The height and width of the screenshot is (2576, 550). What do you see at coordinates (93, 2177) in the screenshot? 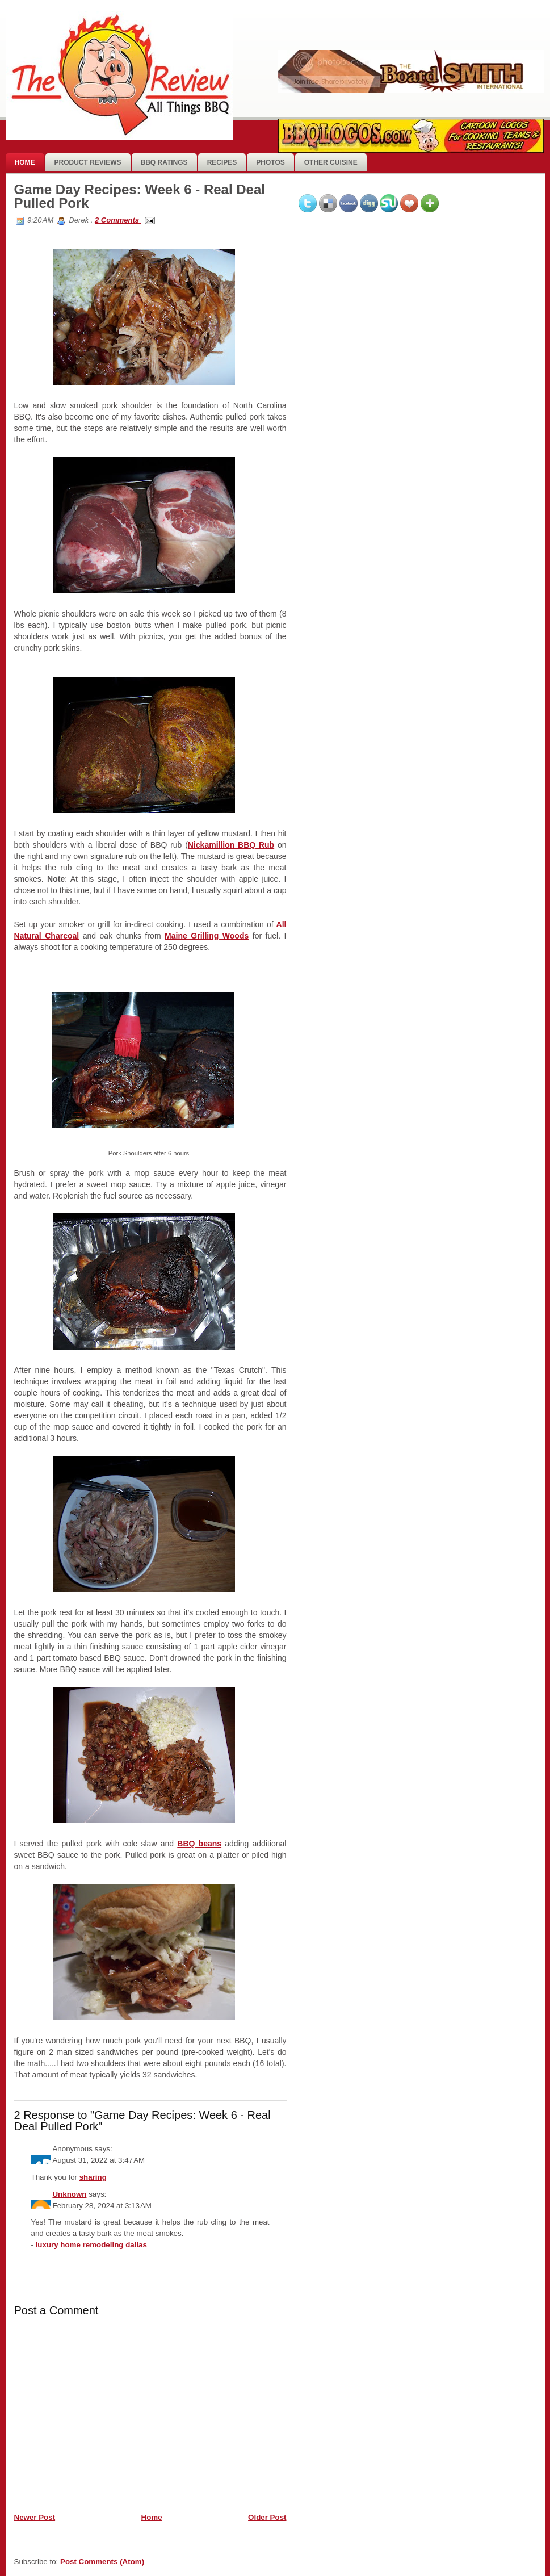
I see `sharing` at bounding box center [93, 2177].